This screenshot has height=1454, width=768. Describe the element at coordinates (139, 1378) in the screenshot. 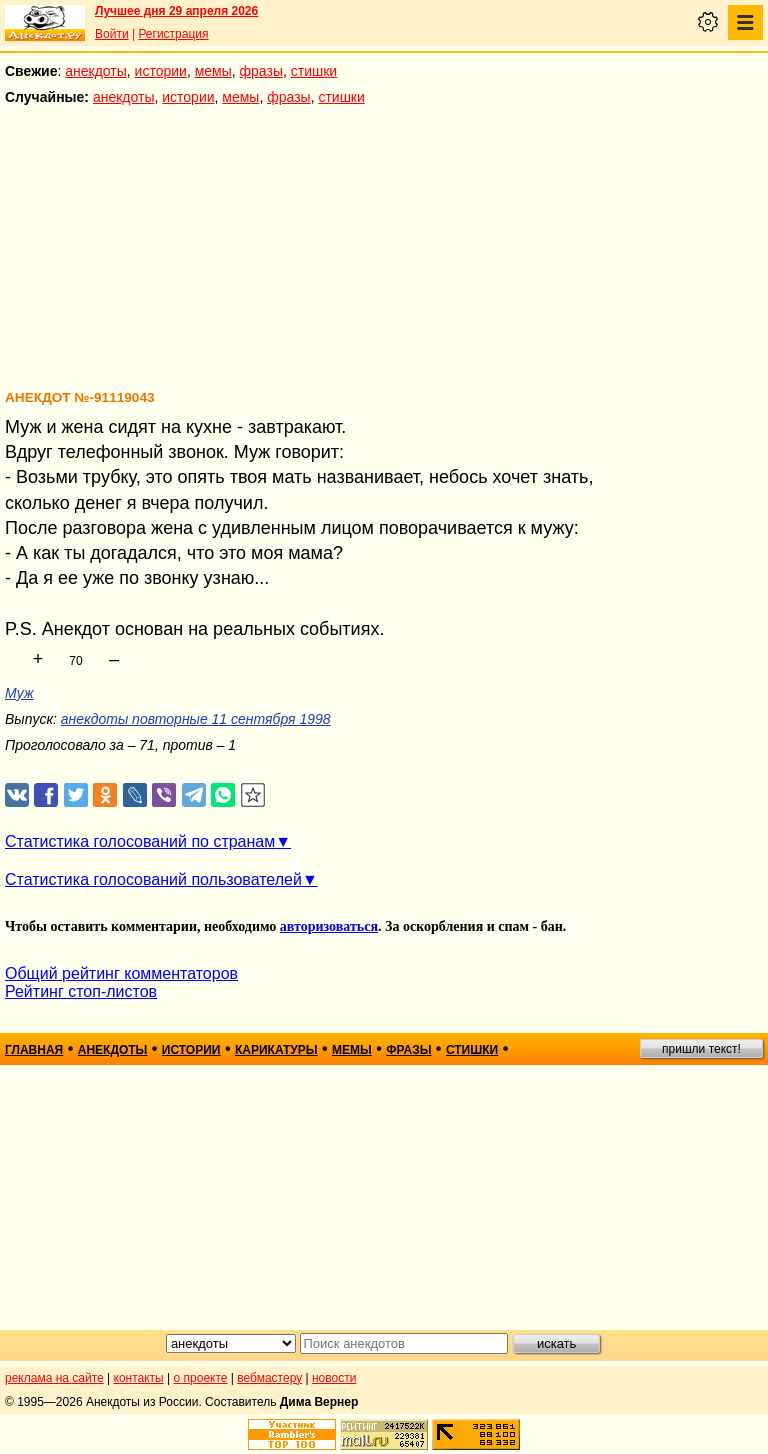

I see `контакты` at that location.